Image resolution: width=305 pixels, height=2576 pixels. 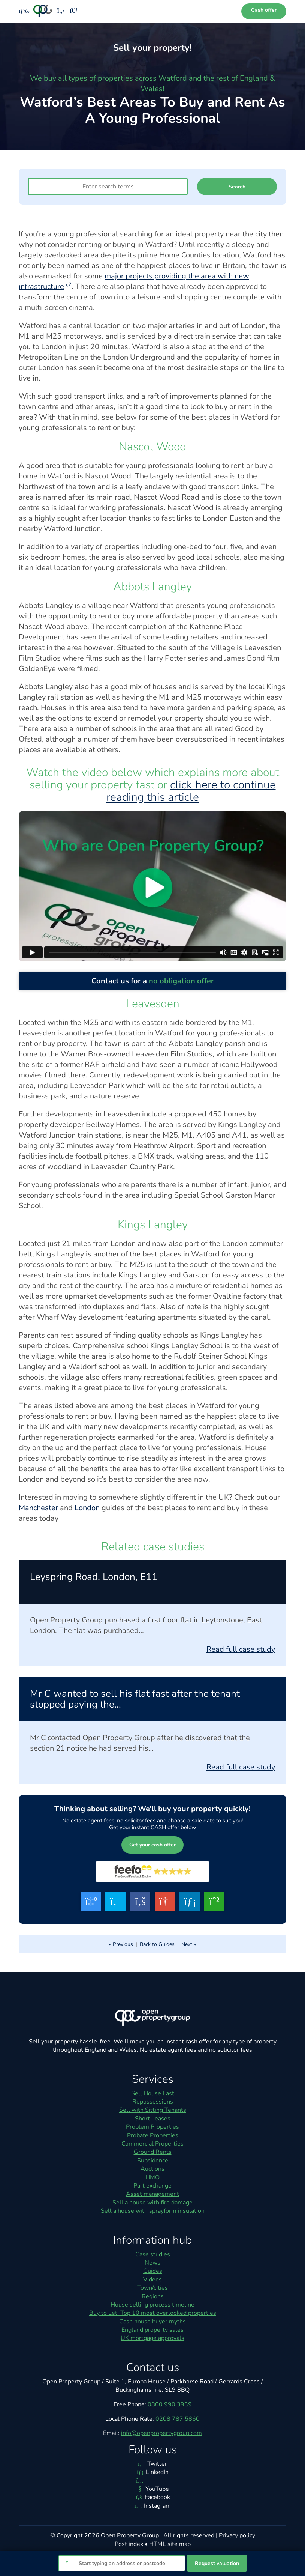 What do you see at coordinates (74, 10) in the screenshot?
I see `[Email us]` at bounding box center [74, 10].